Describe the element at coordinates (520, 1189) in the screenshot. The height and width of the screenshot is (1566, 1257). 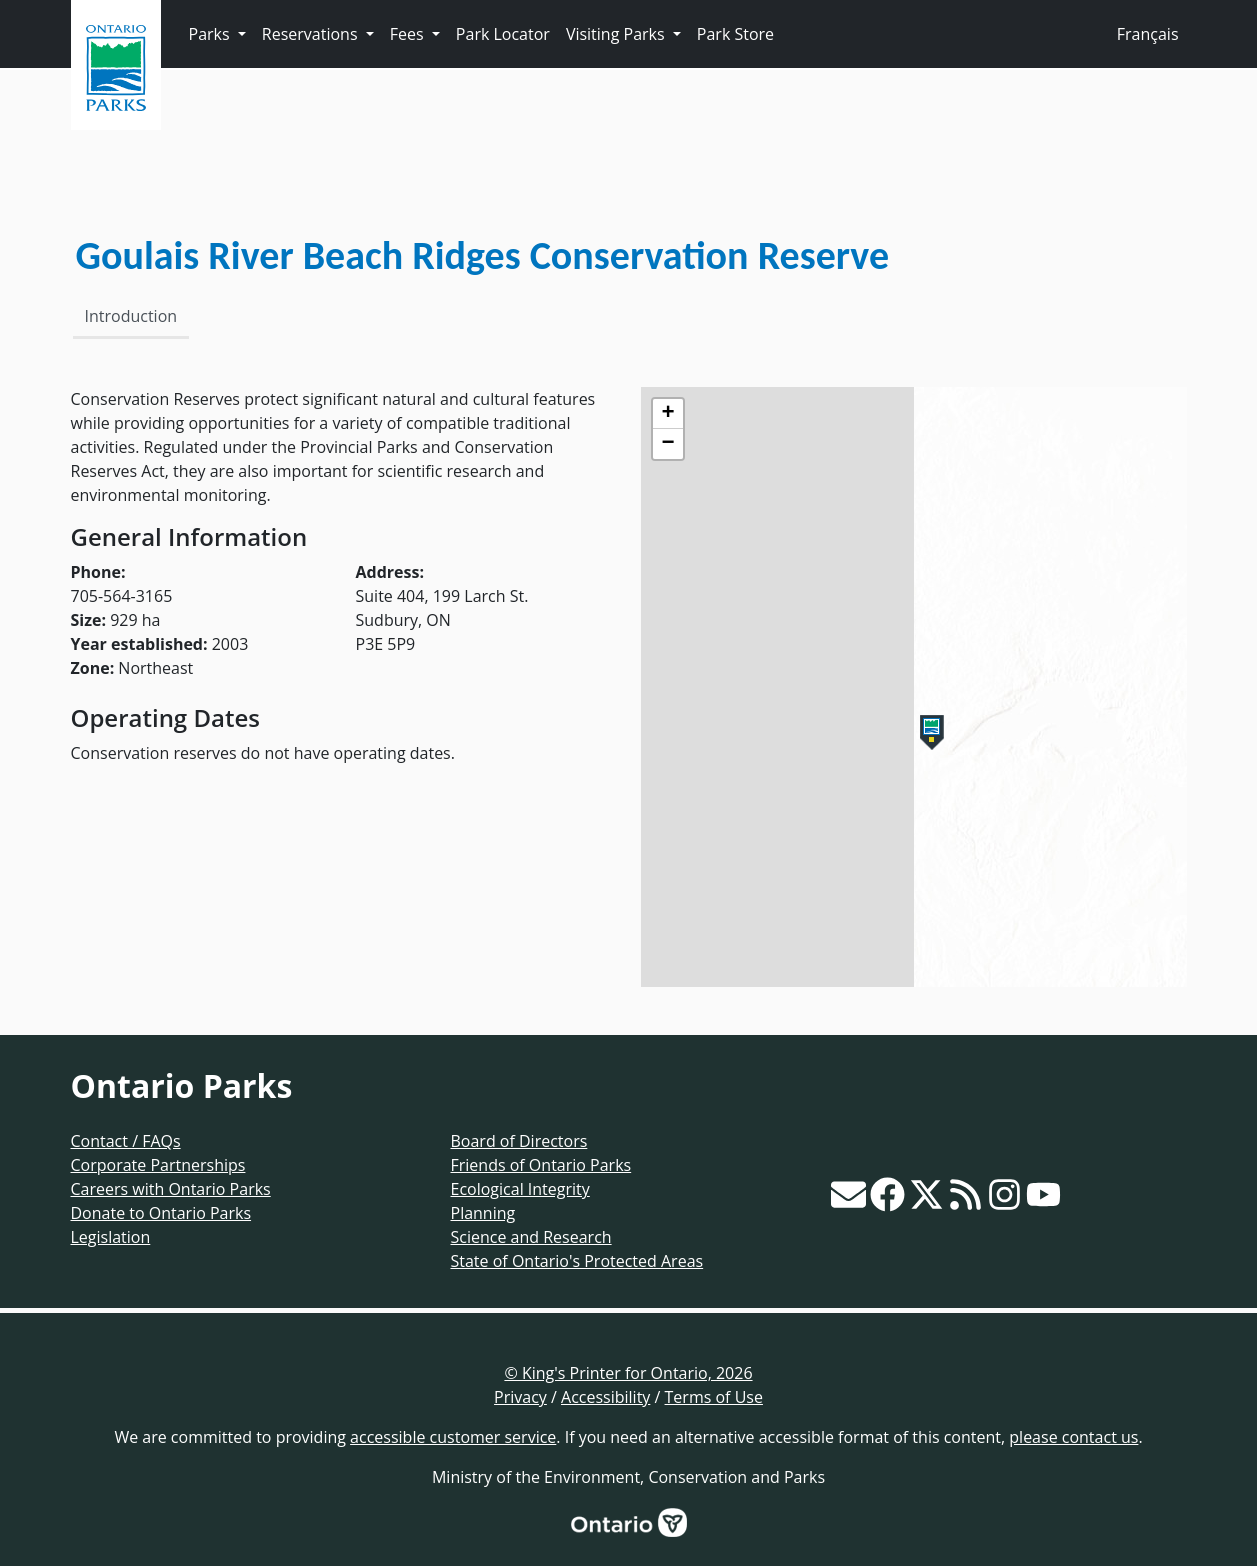
I see `Ecological Integrity` at that location.